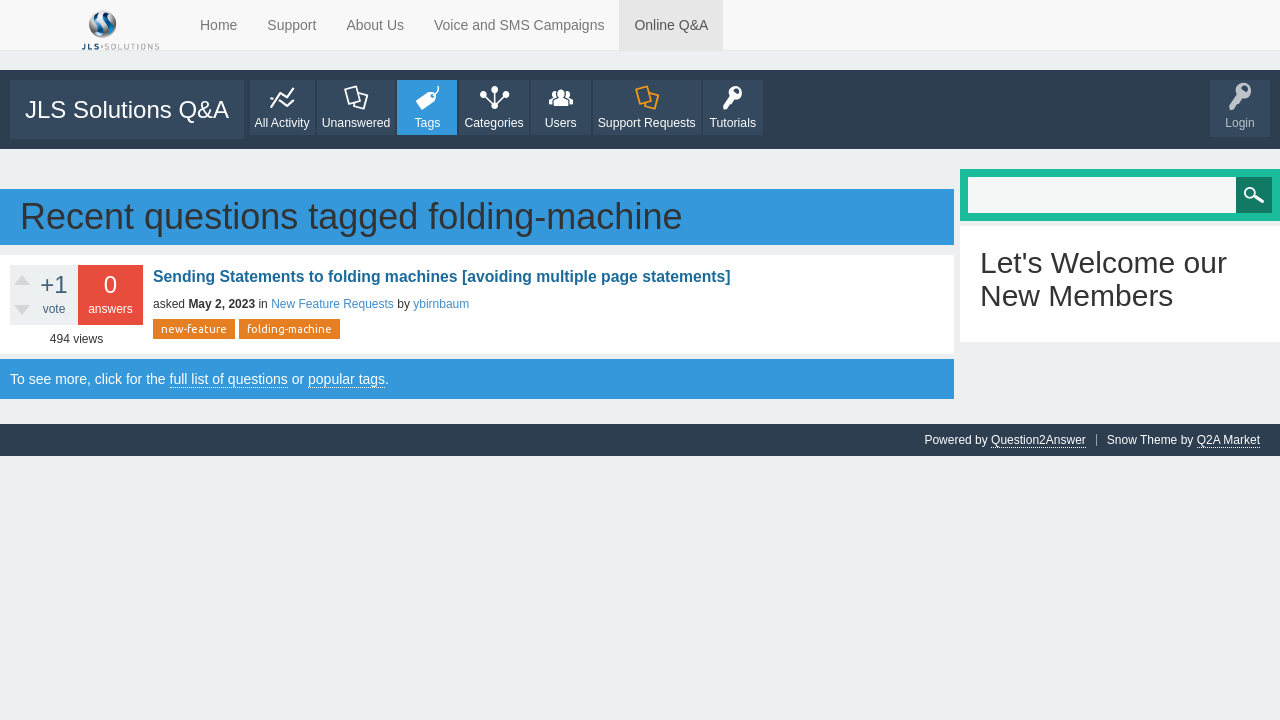 This screenshot has width=1280, height=720. Describe the element at coordinates (671, 25) in the screenshot. I see `Online Q&A` at that location.